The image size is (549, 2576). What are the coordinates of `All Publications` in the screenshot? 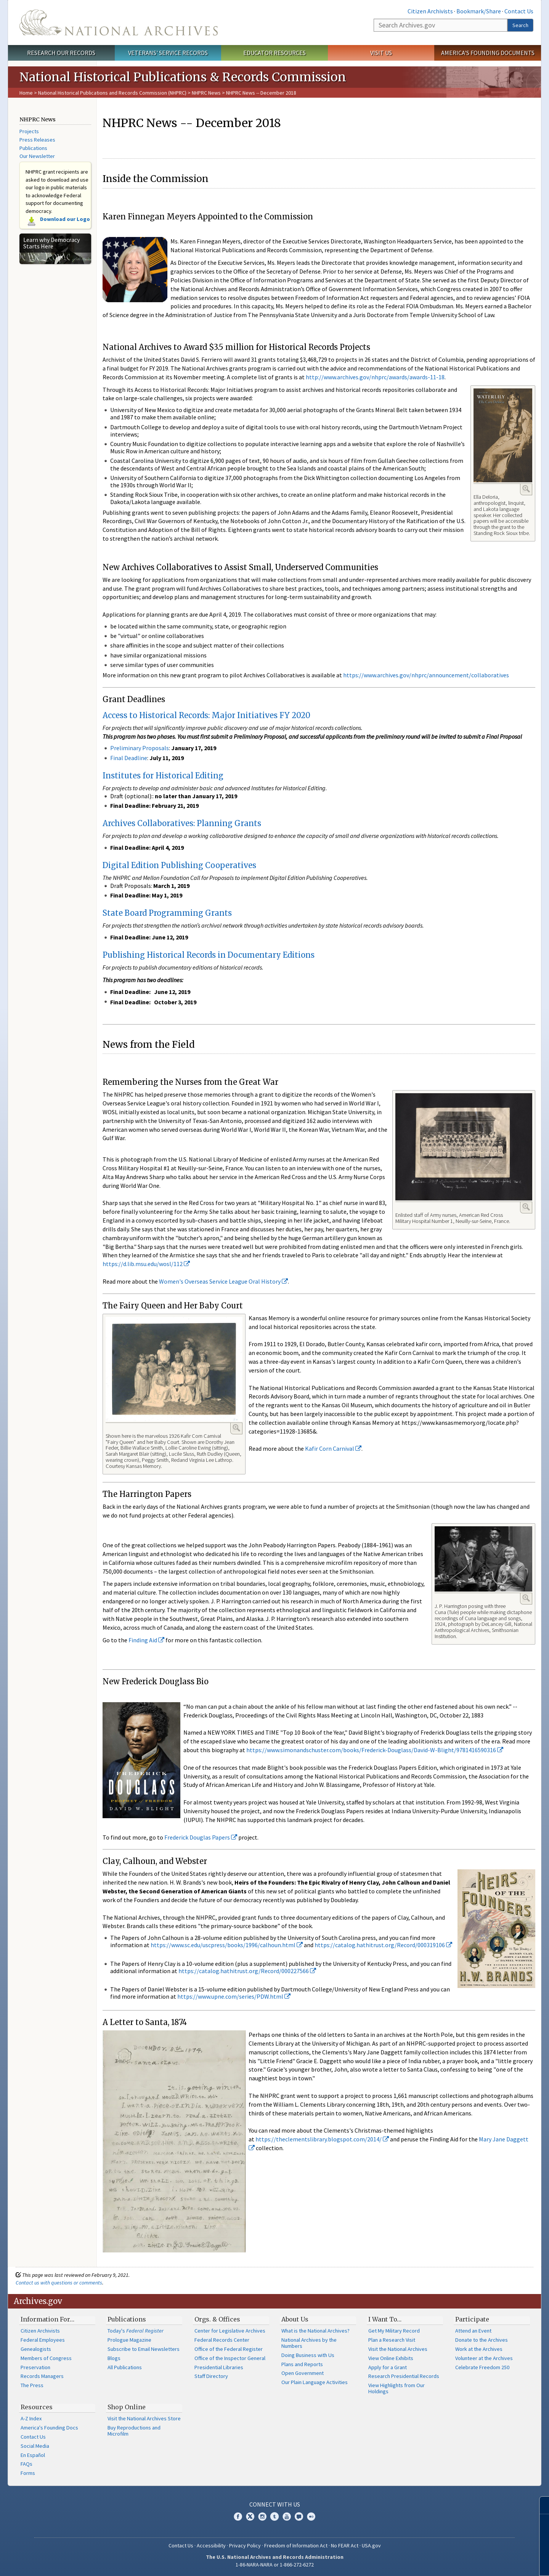 It's located at (125, 2367).